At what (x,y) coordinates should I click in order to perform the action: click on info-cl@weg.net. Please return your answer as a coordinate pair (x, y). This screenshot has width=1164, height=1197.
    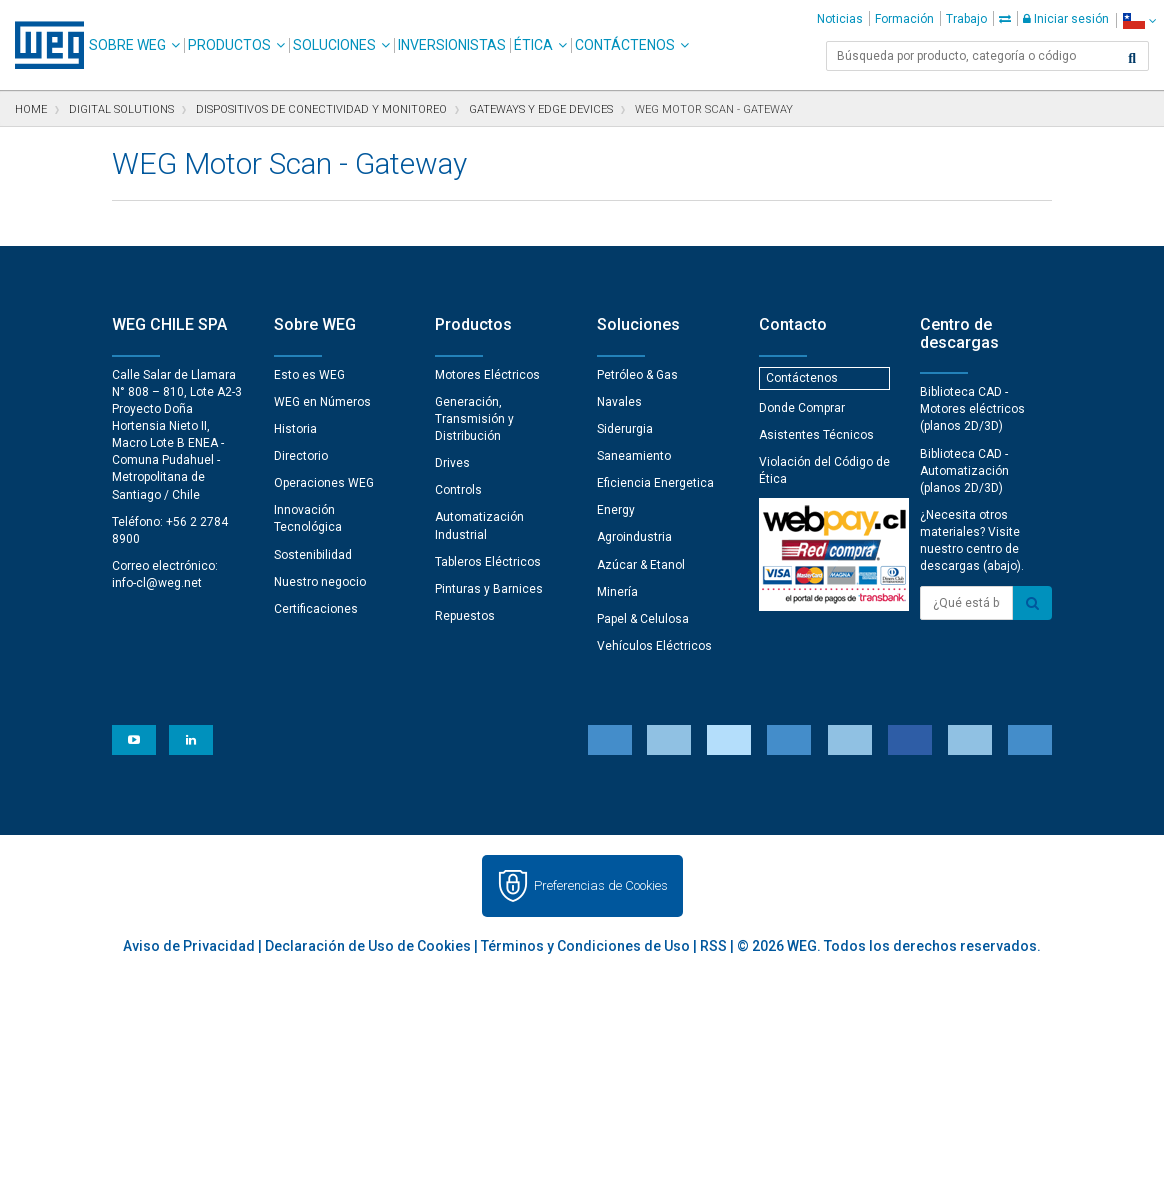
    Looking at the image, I should click on (157, 583).